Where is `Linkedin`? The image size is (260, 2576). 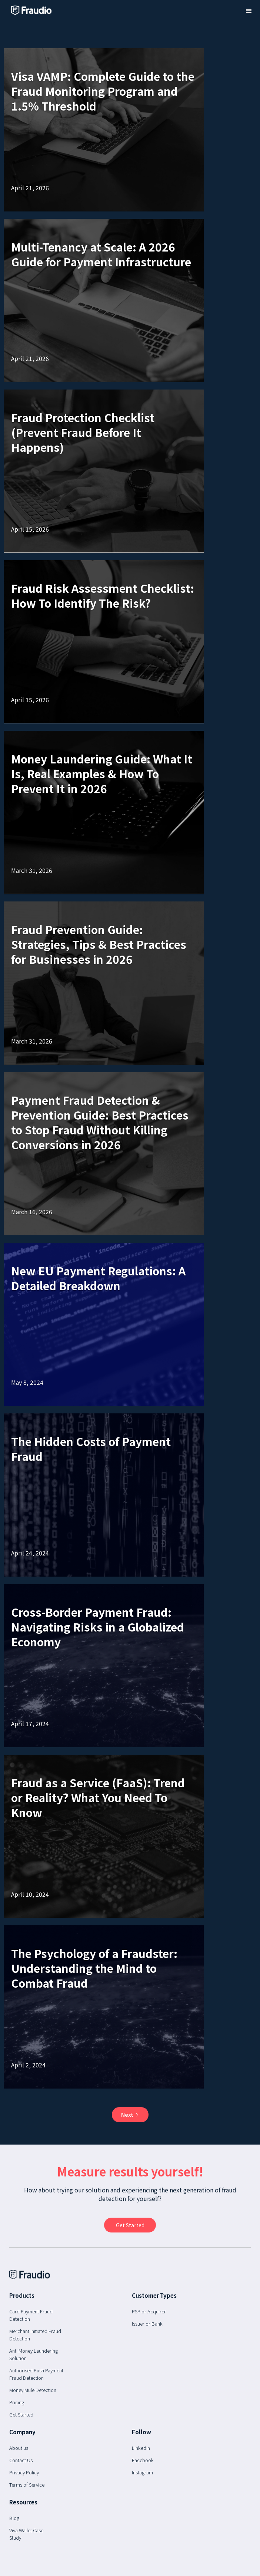 Linkedin is located at coordinates (141, 2447).